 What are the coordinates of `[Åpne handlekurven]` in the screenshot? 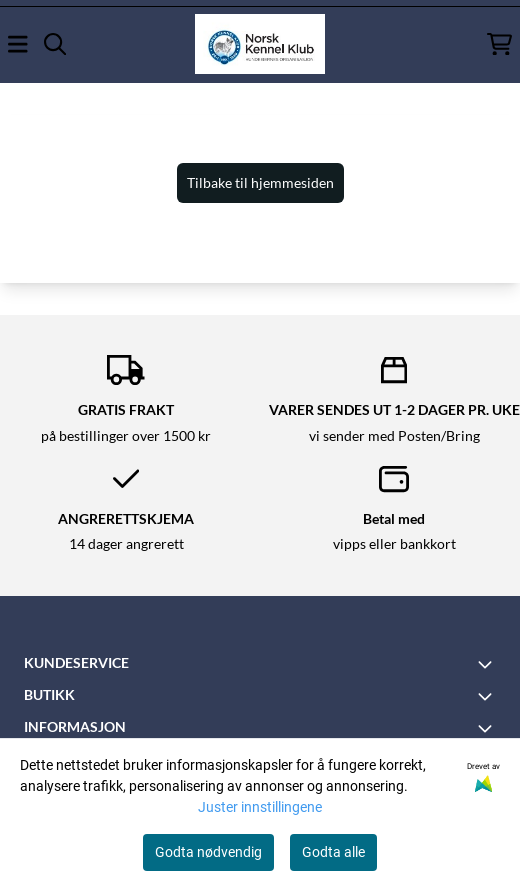 It's located at (499, 44).